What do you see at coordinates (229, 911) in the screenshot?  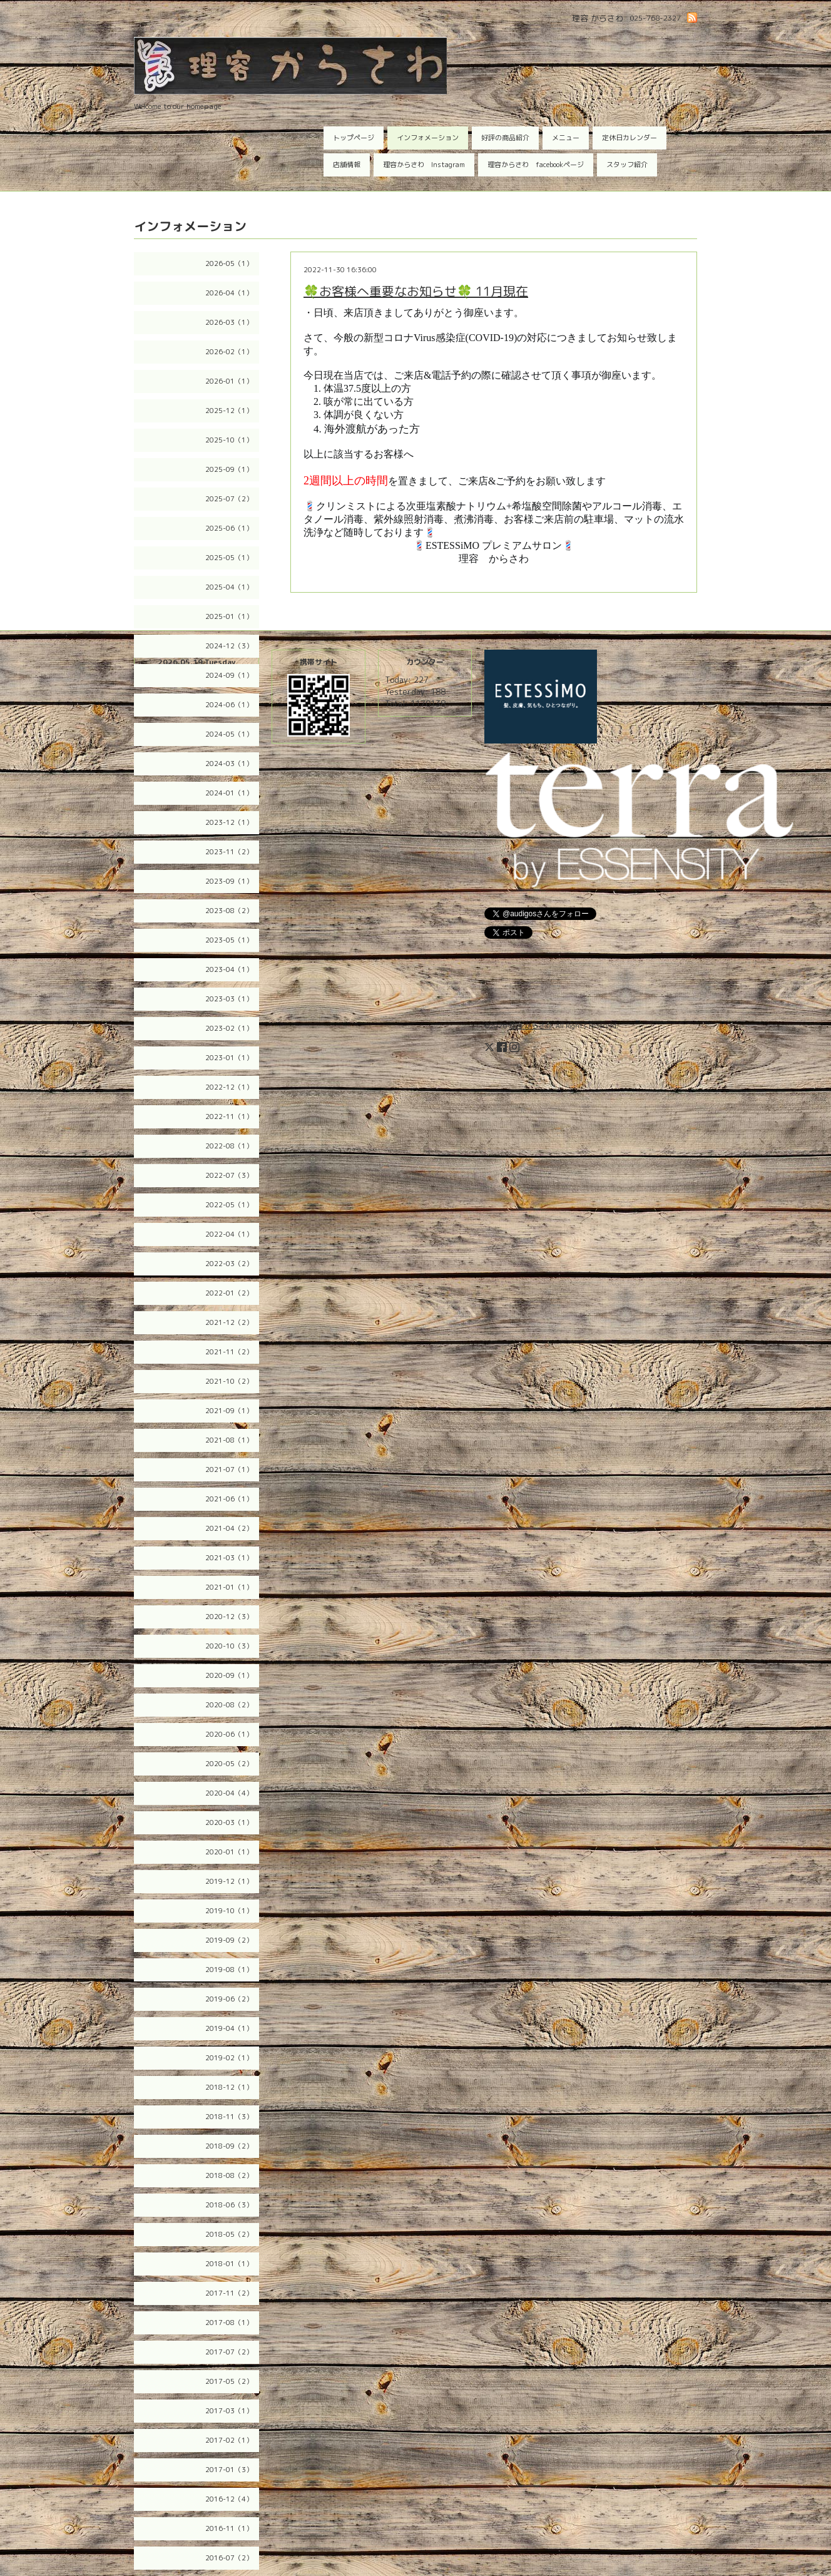 I see `2023-08（2）` at bounding box center [229, 911].